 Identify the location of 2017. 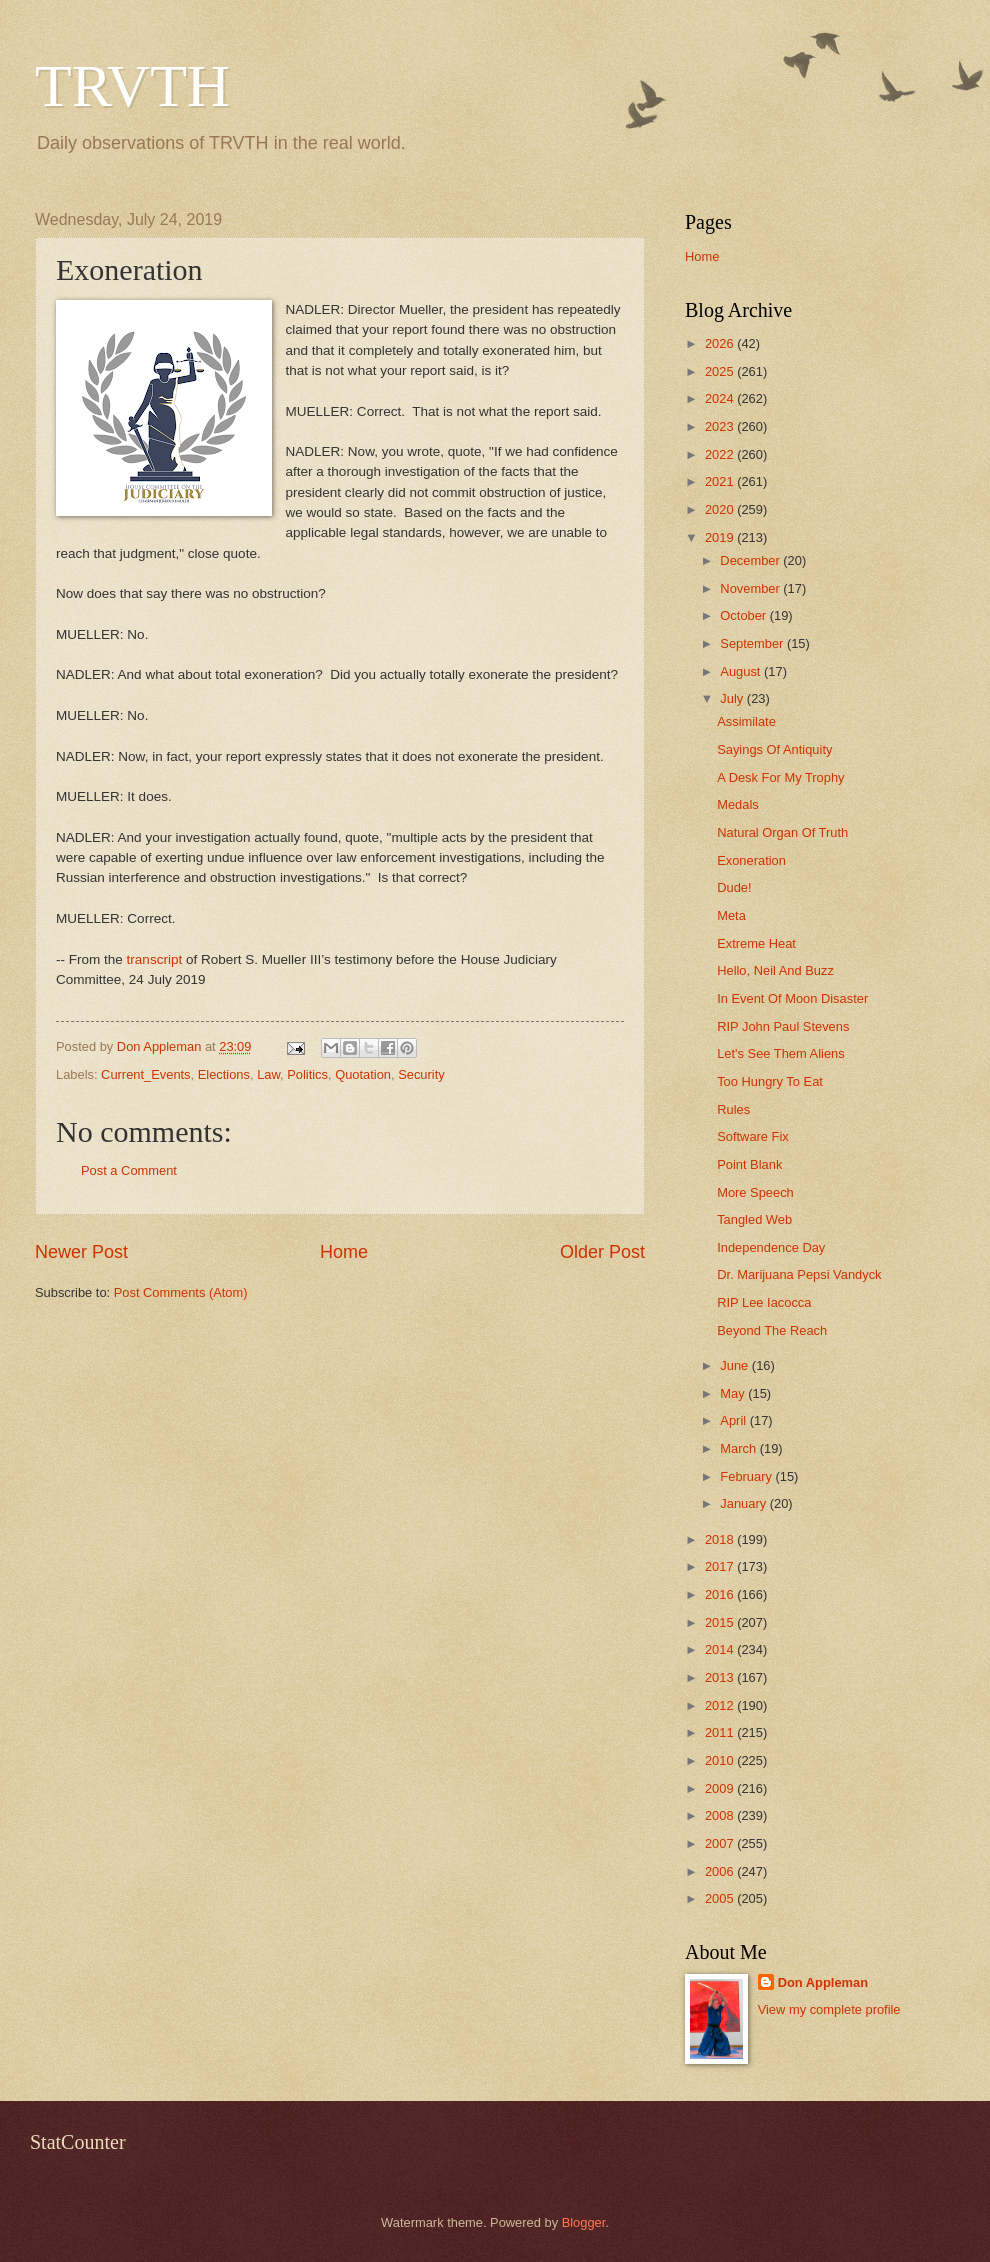
(721, 1566).